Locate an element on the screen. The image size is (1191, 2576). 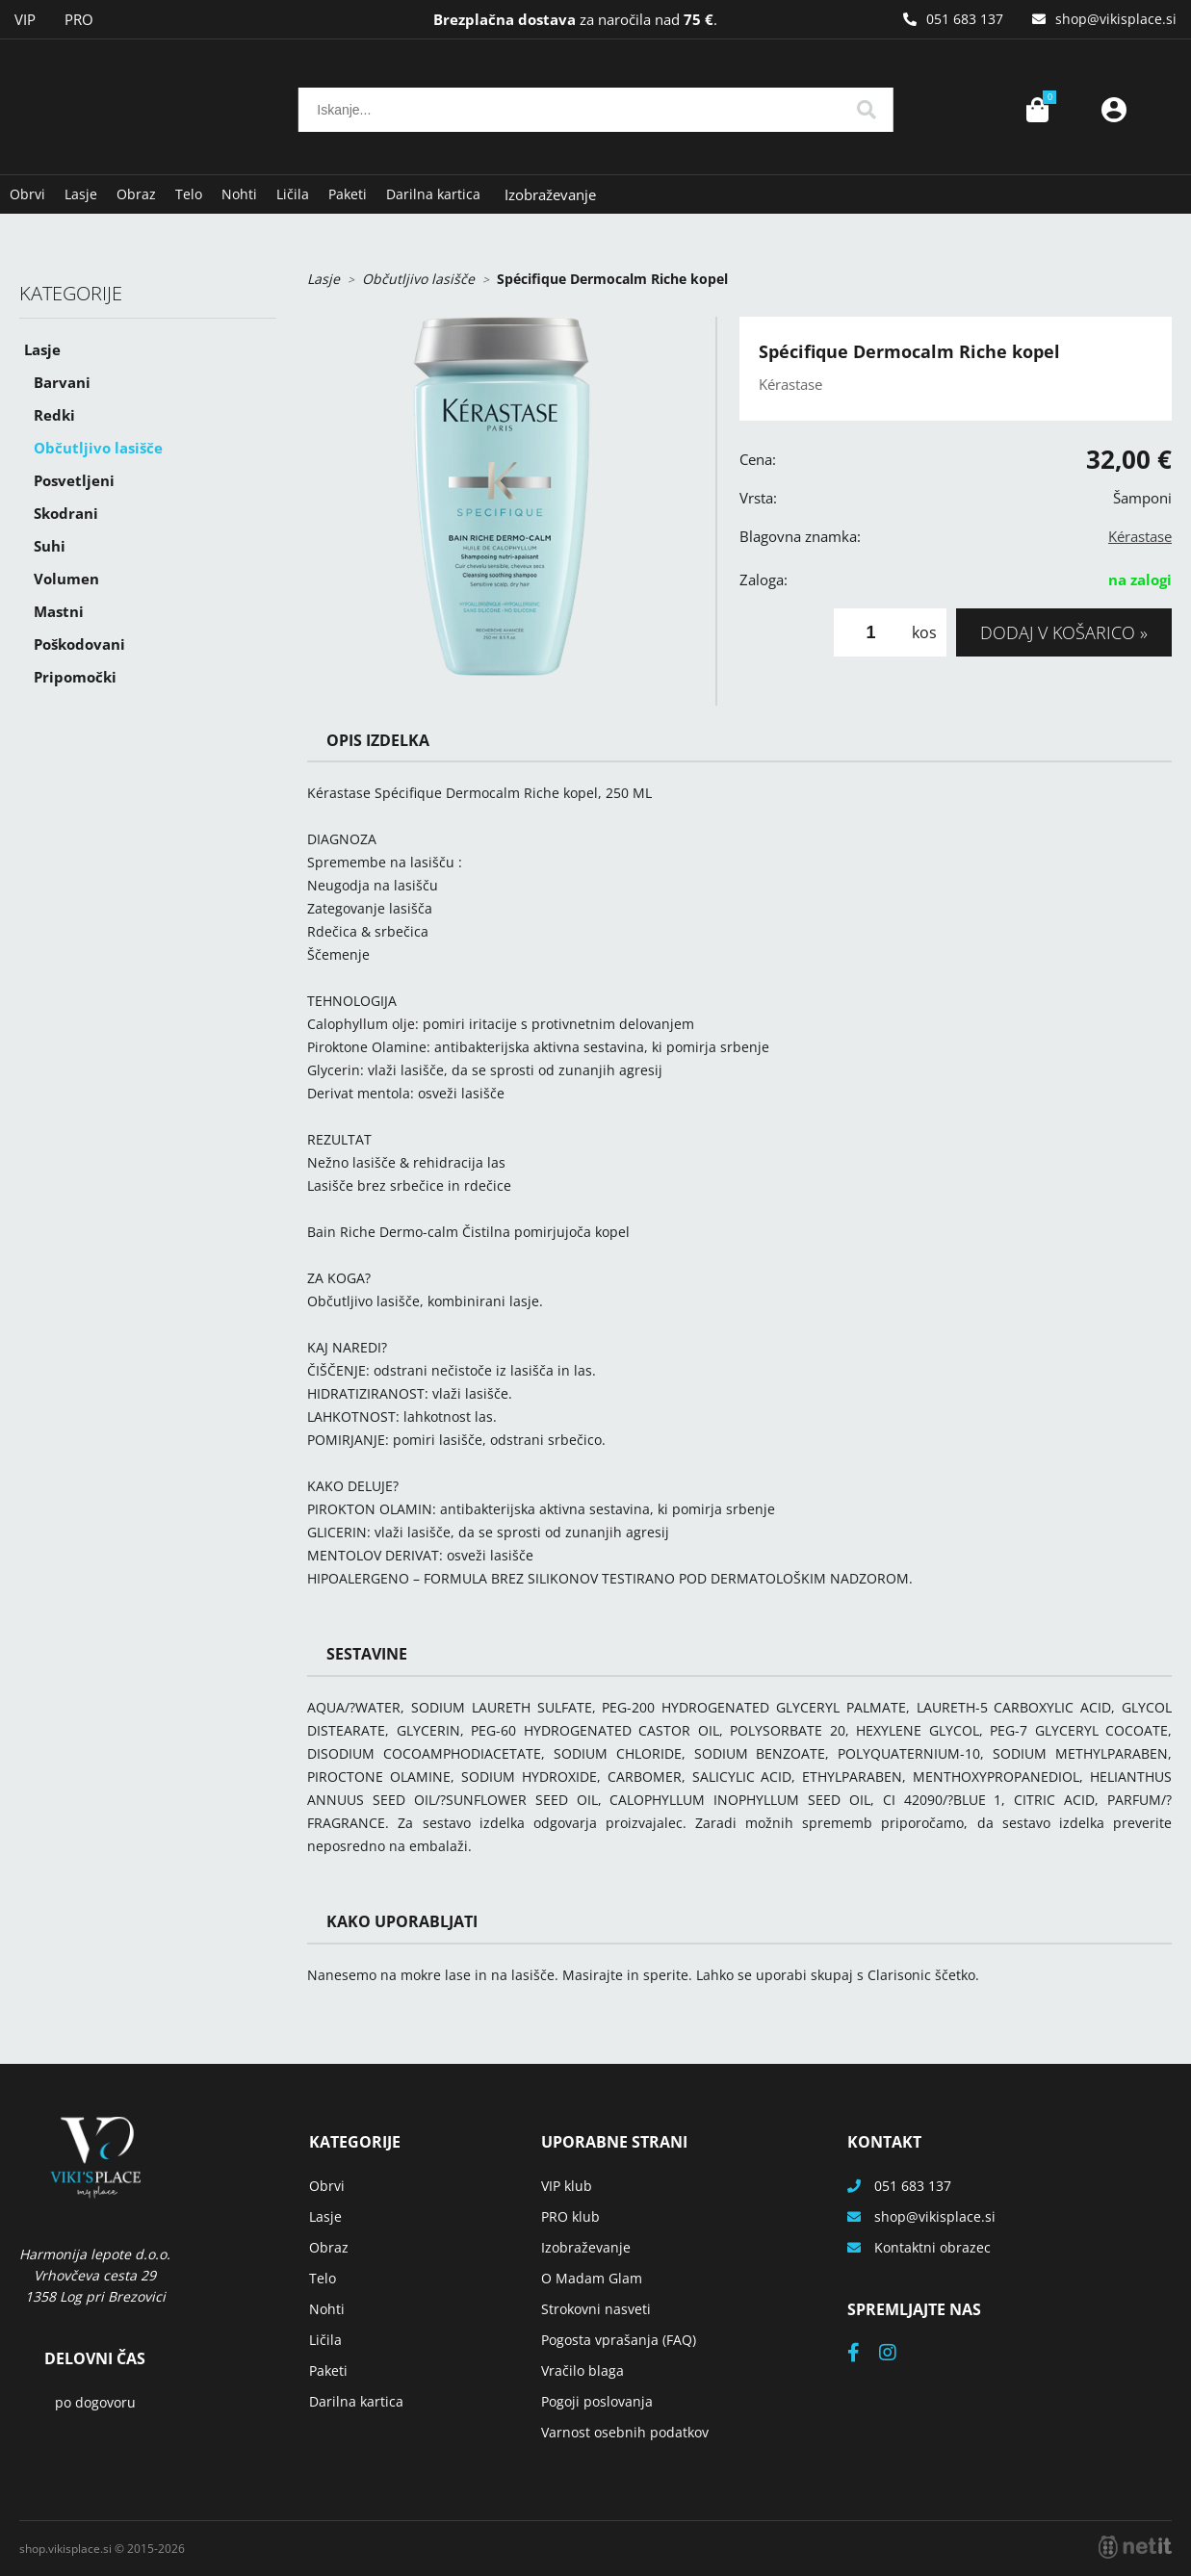
Spécifique Dermocalm Riche kopel is located at coordinates (612, 279).